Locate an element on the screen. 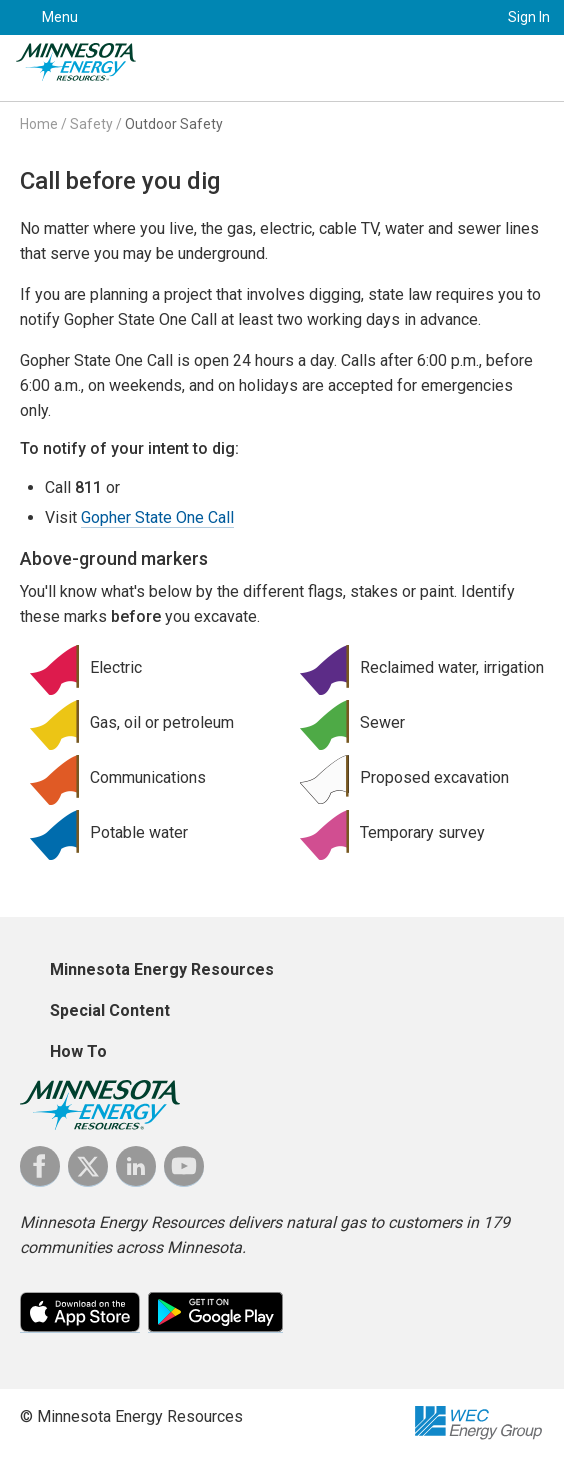  Home is located at coordinates (39, 124).